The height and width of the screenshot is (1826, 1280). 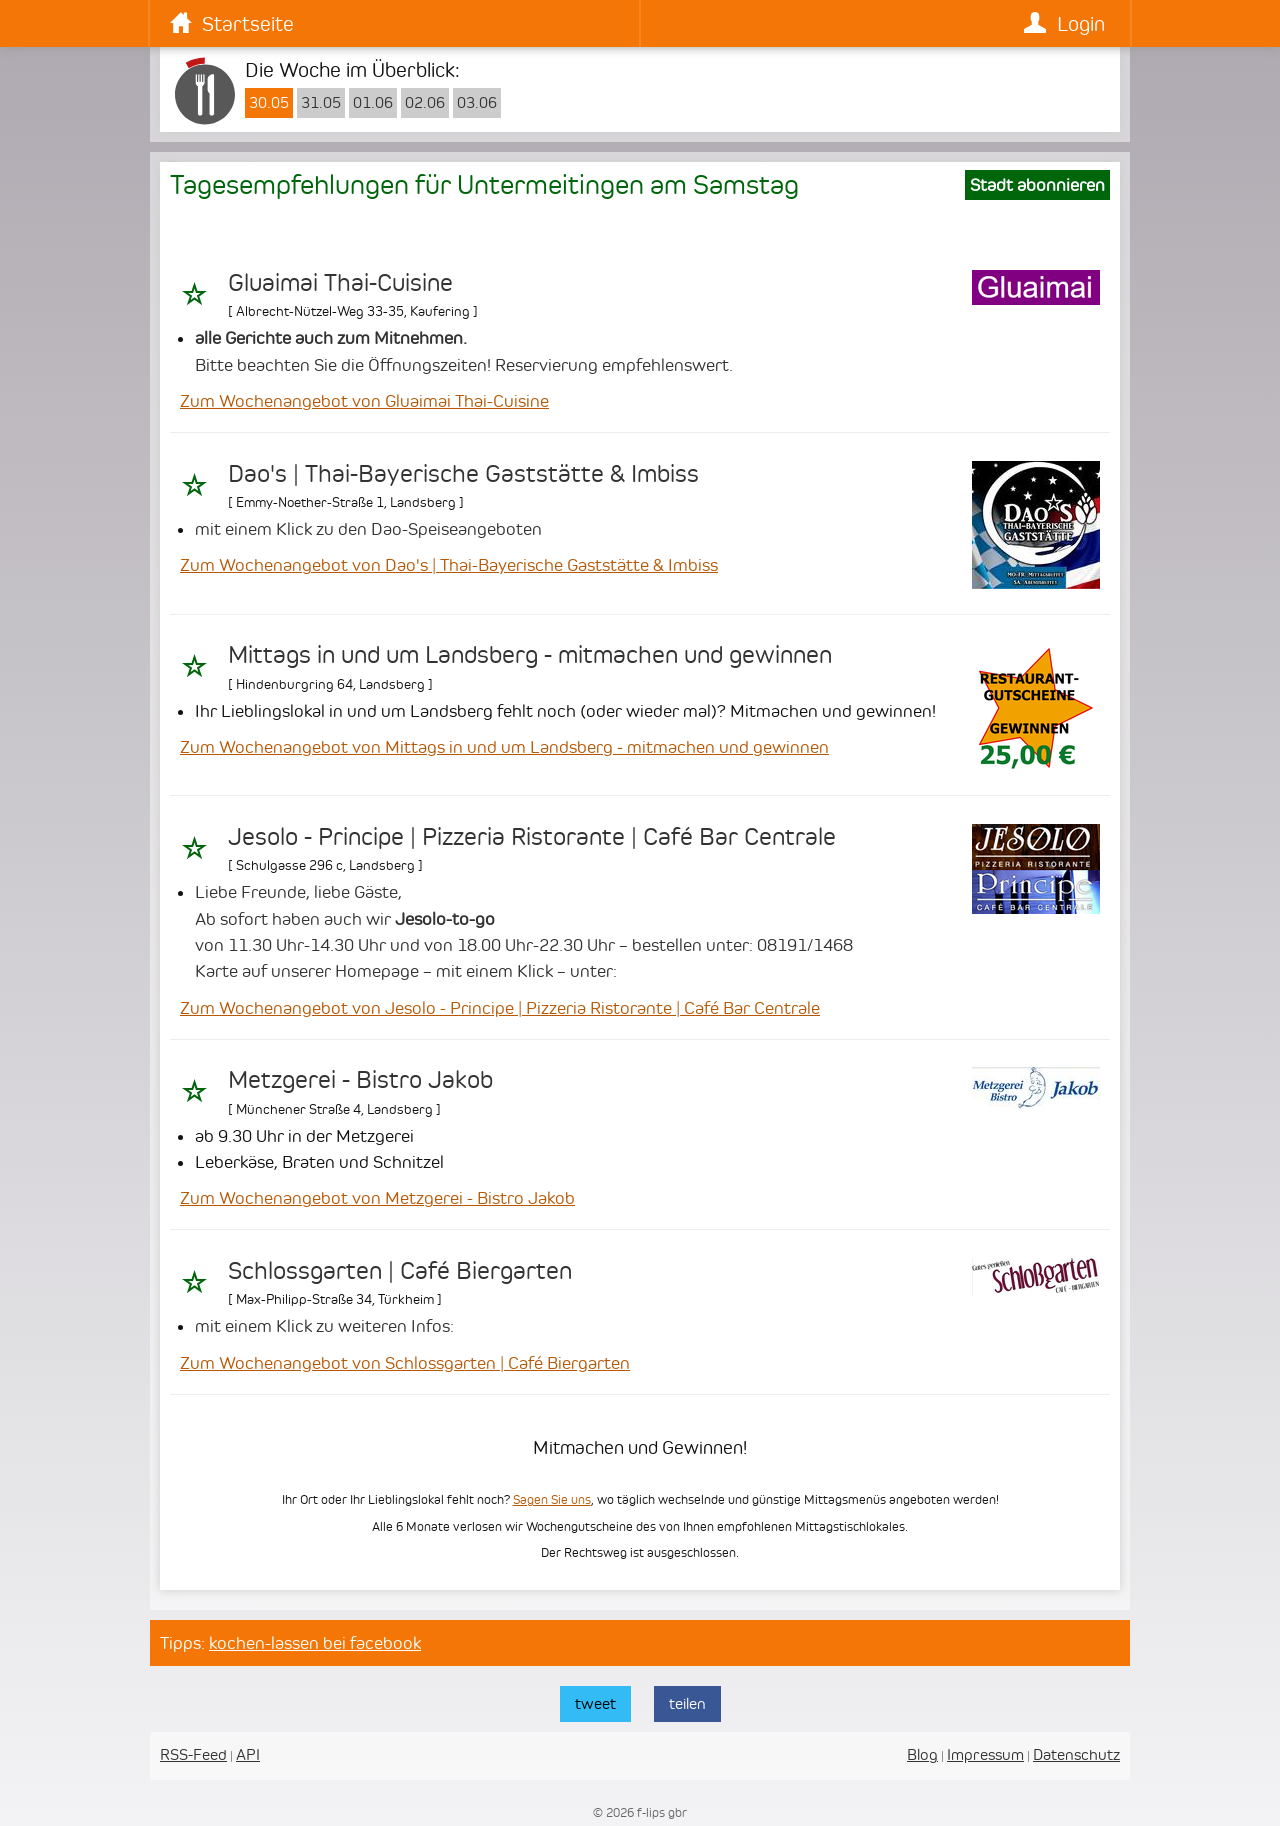 I want to click on RSS-Feed, so click(x=193, y=1754).